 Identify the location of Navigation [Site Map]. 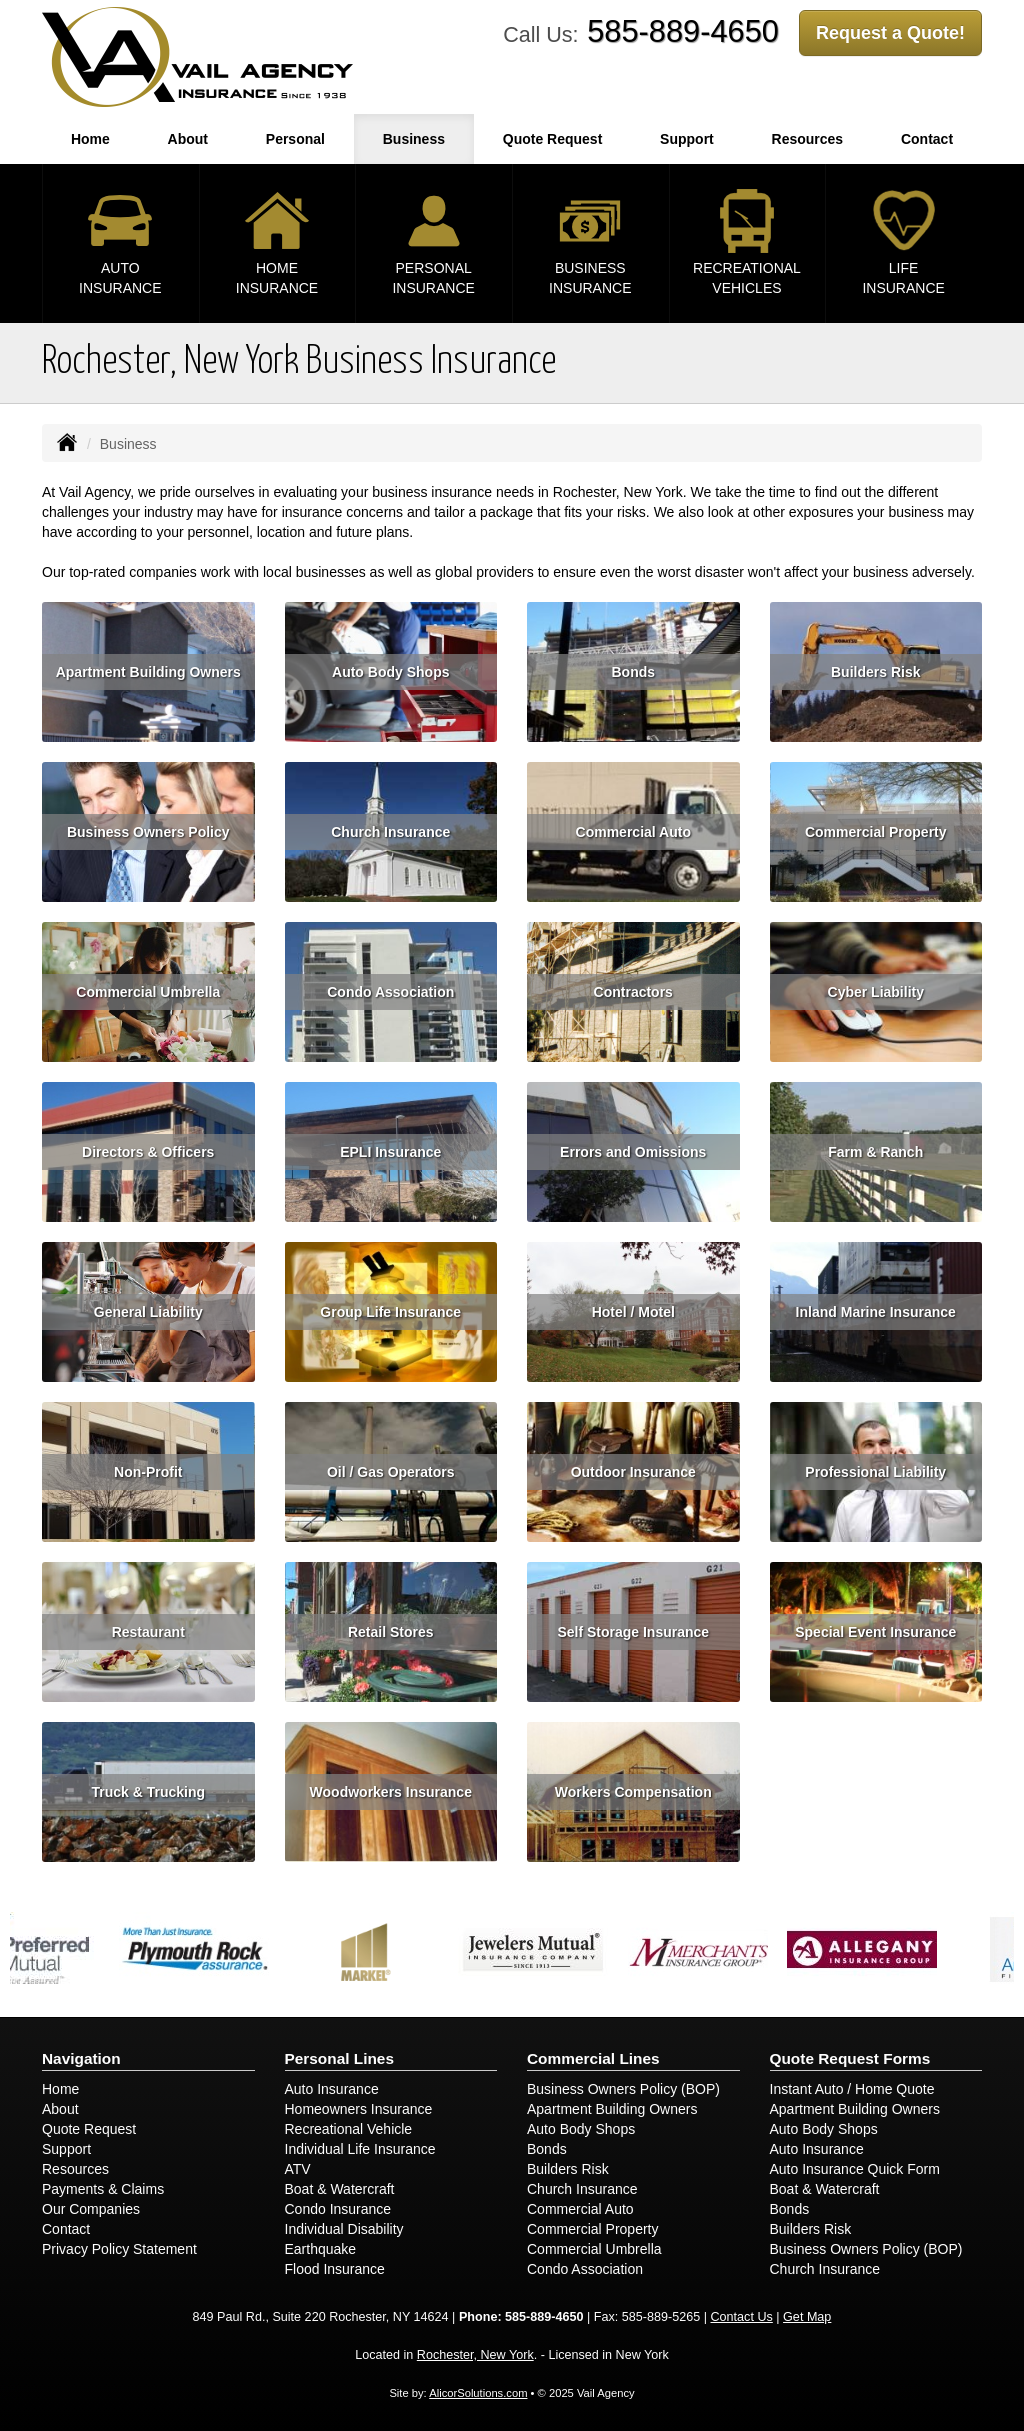
(81, 2058).